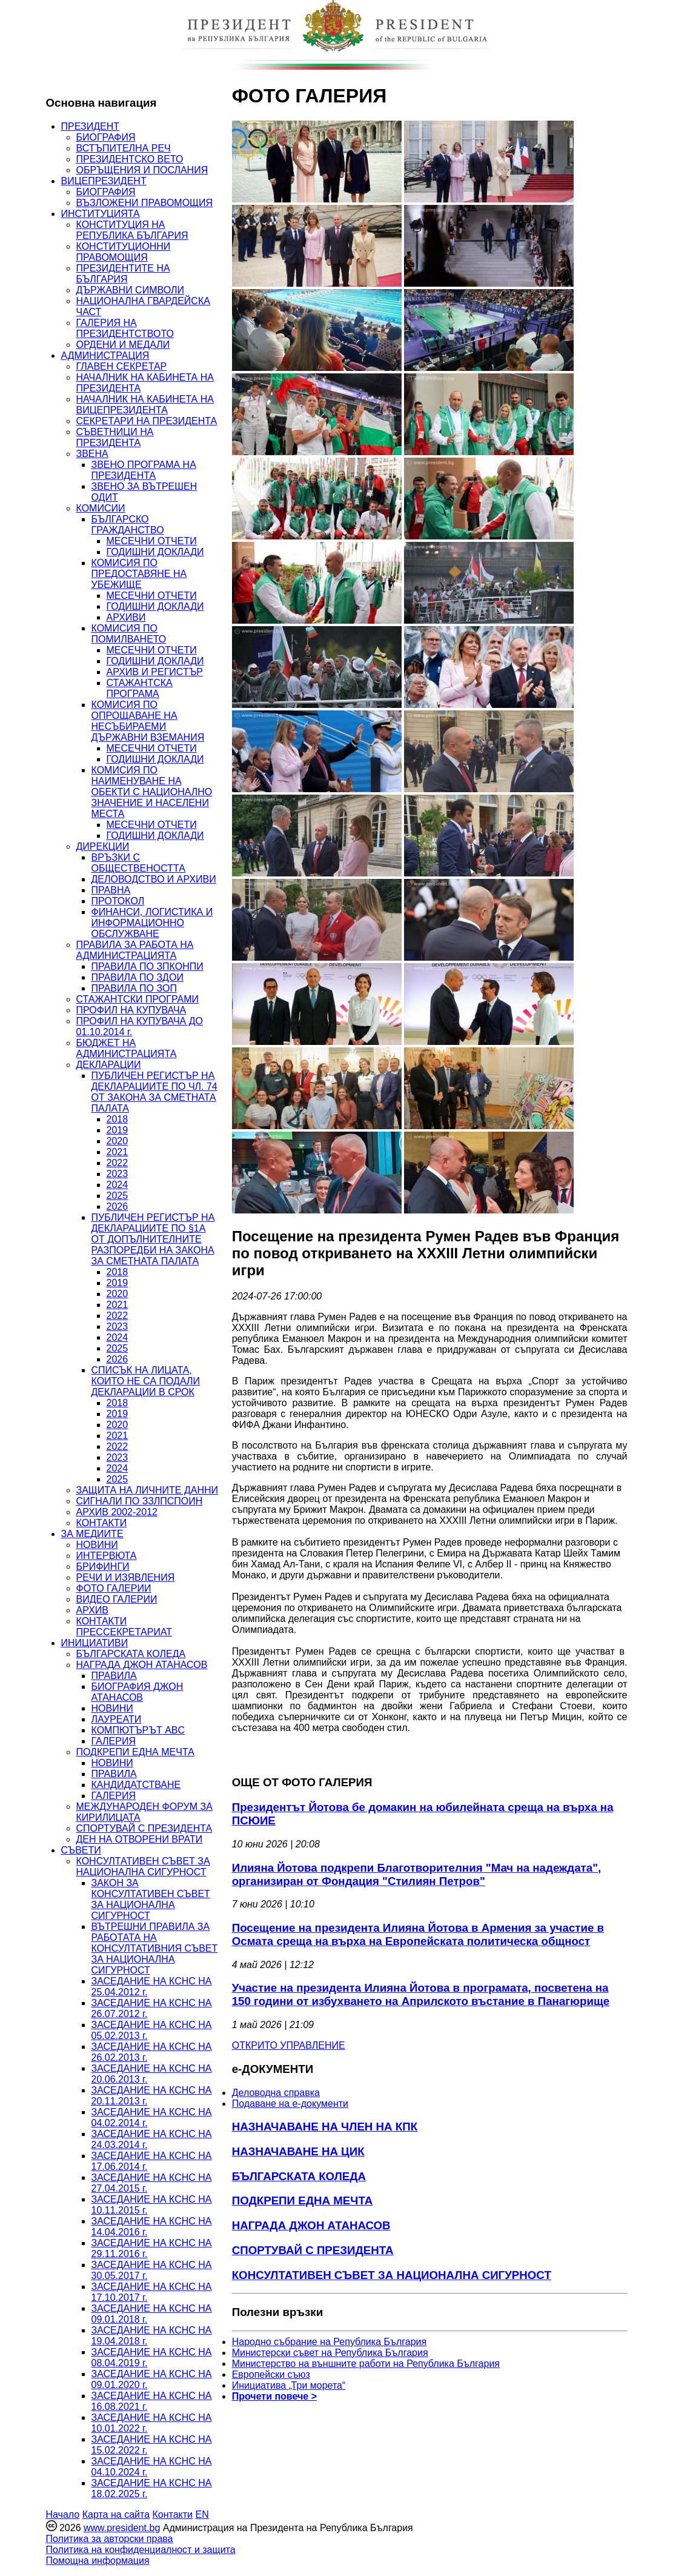 Image resolution: width=673 pixels, height=2576 pixels. I want to click on КАНДИДАТСТВАНЕ, so click(136, 1785).